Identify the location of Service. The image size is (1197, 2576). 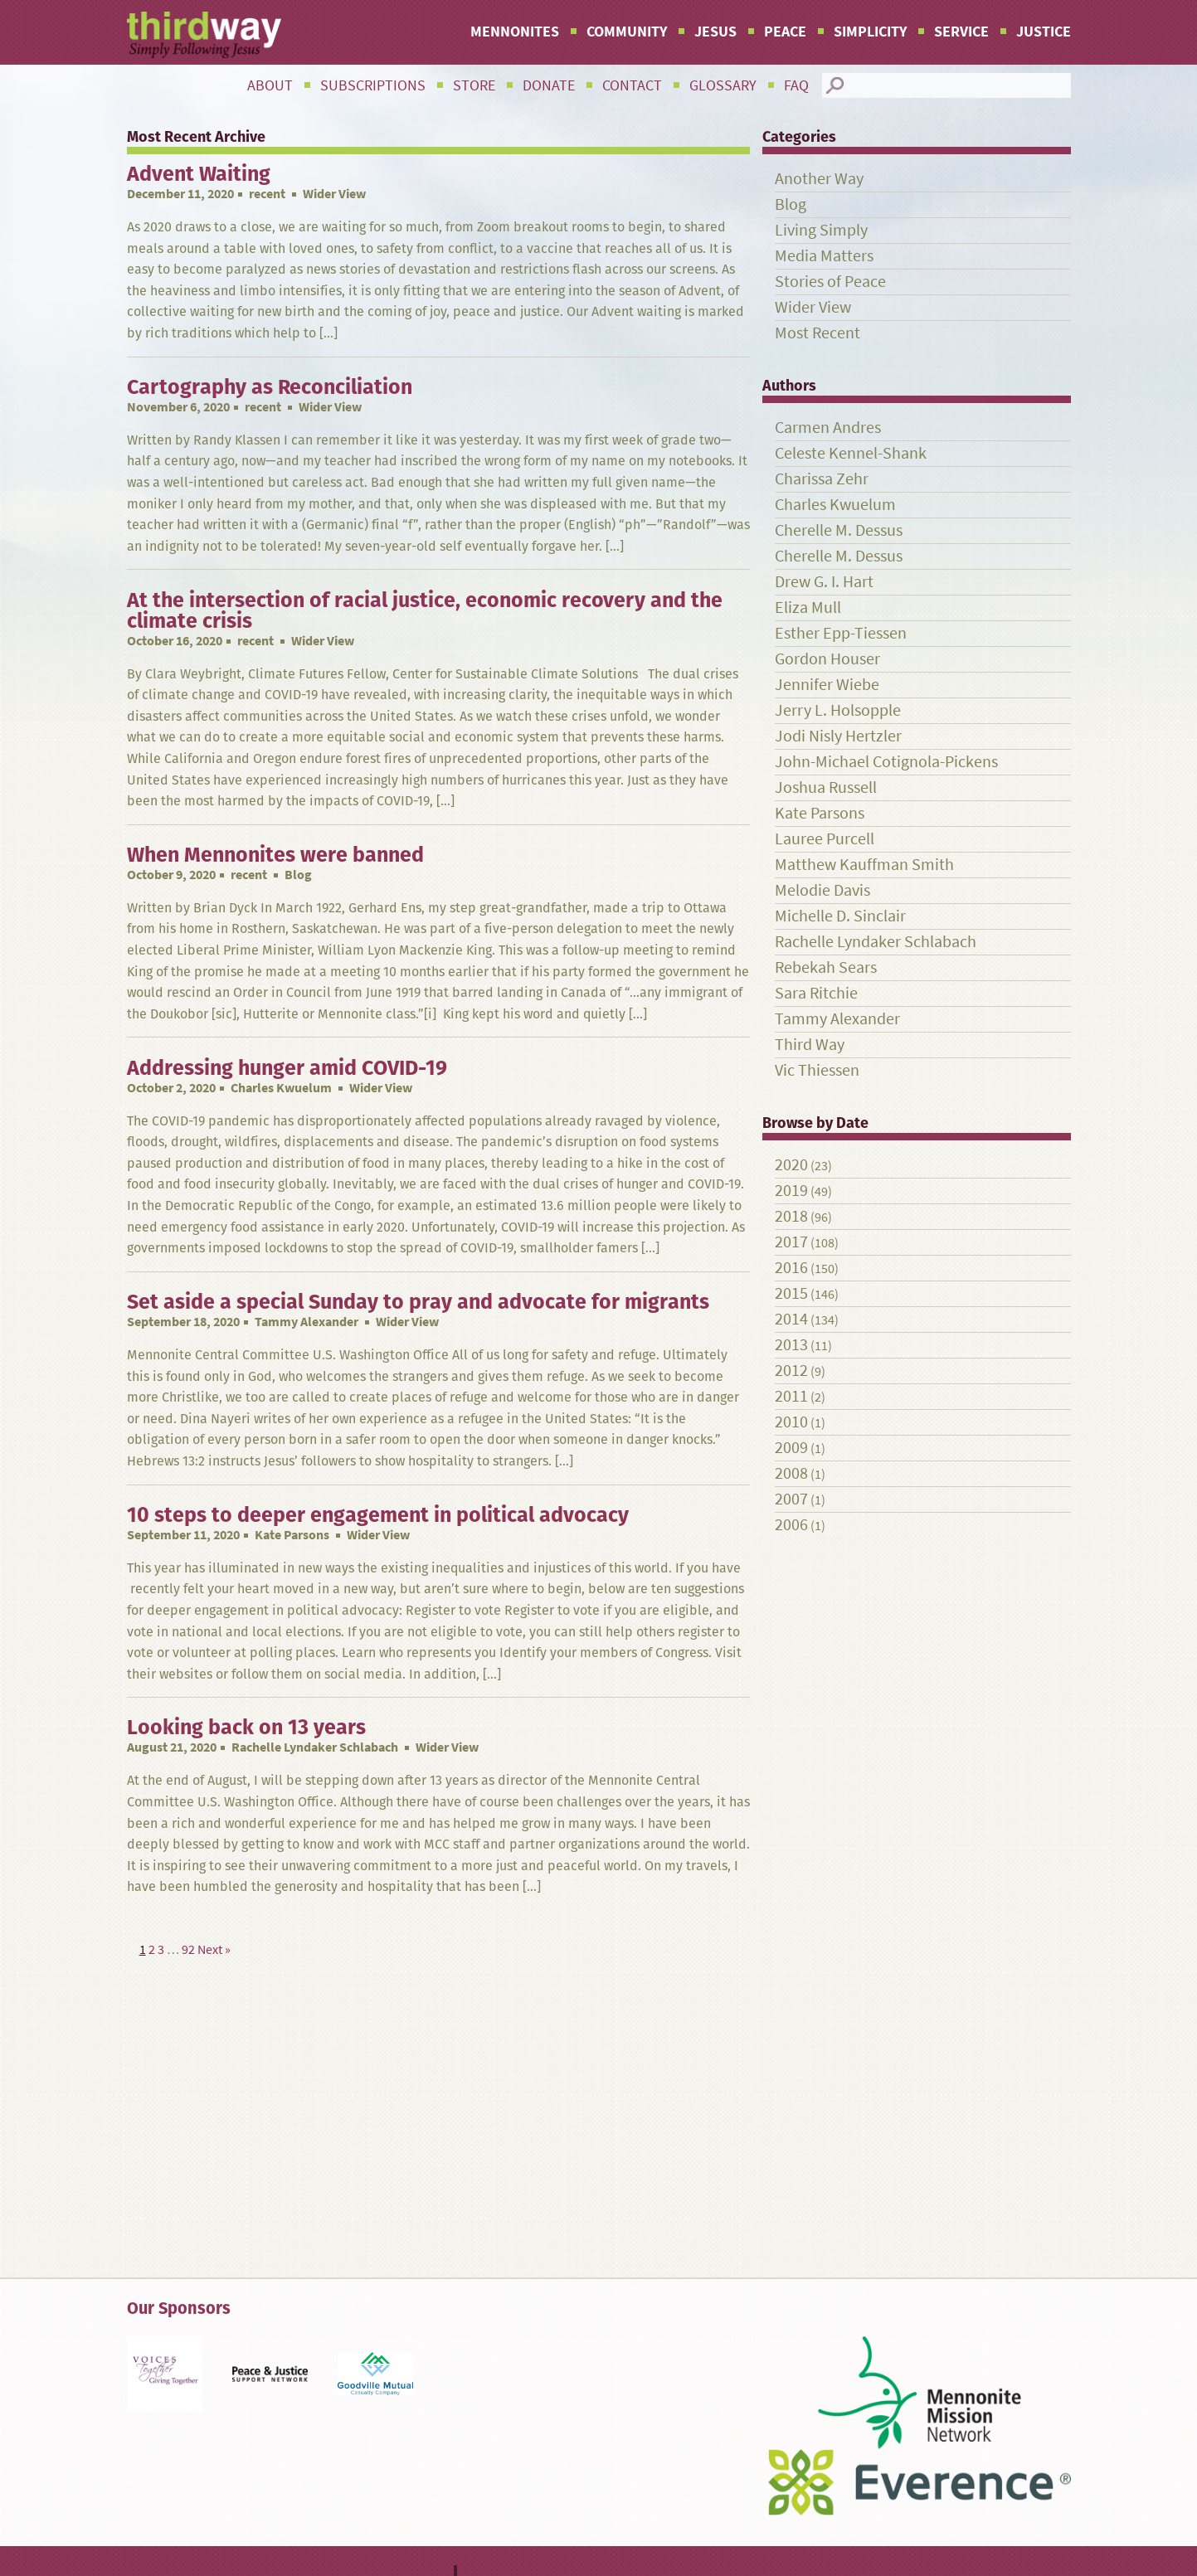
(961, 31).